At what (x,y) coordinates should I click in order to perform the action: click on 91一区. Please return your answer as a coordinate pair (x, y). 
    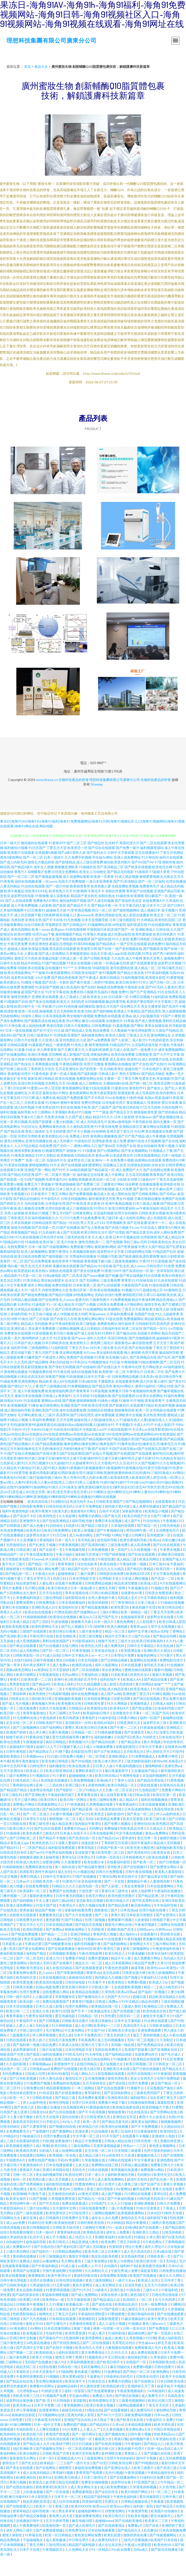
    Looking at the image, I should click on (51, 1304).